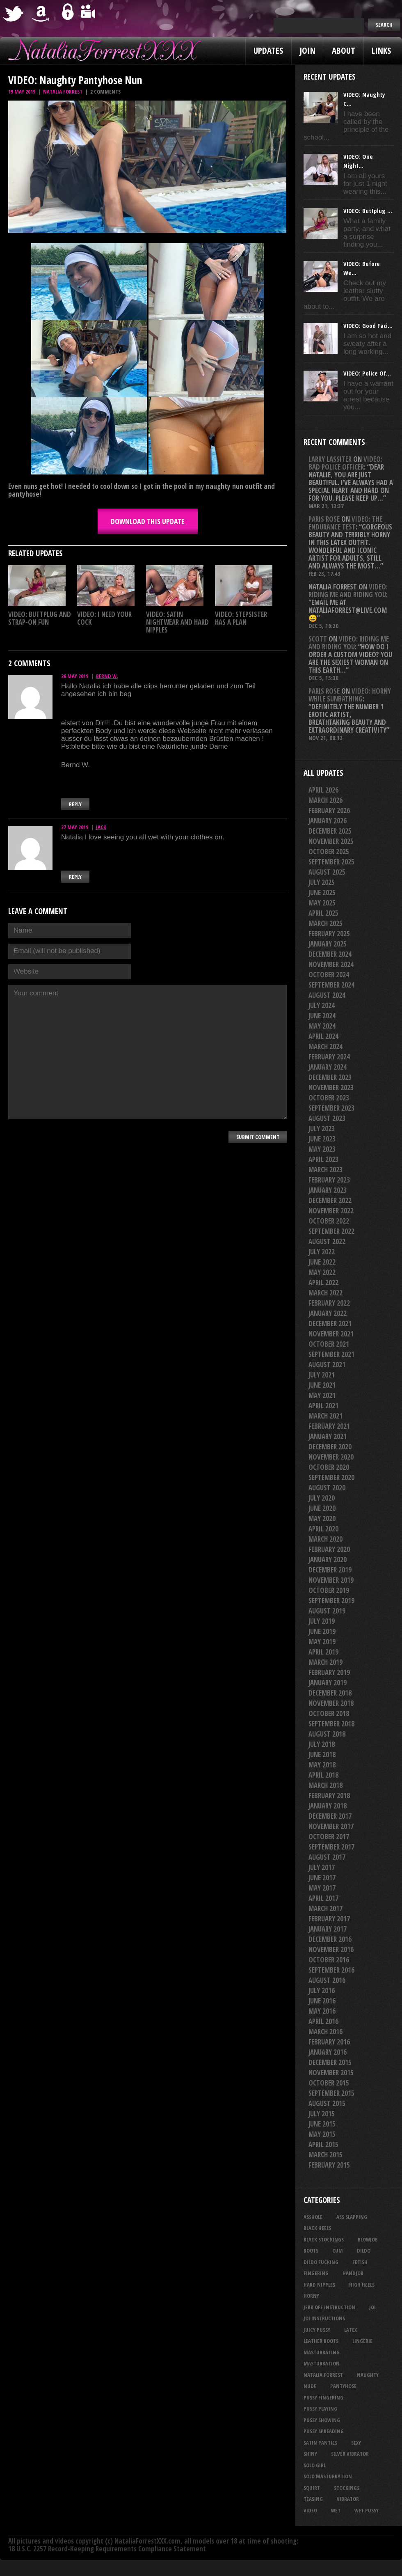 This screenshot has width=402, height=2576. What do you see at coordinates (326, 1857) in the screenshot?
I see `August 2017` at bounding box center [326, 1857].